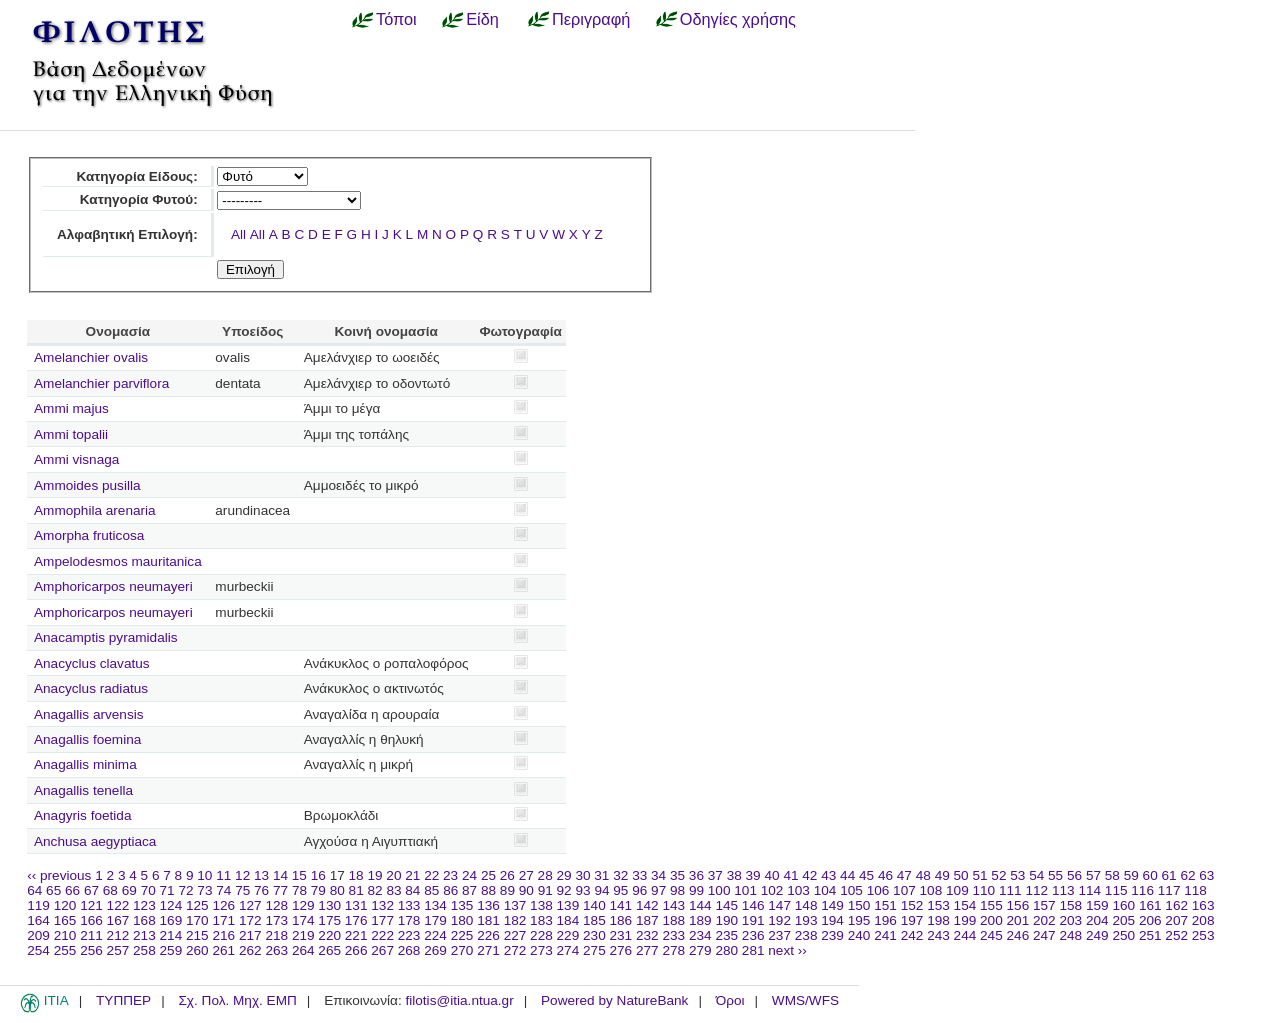 This screenshot has width=1263, height=1023. Describe the element at coordinates (375, 890) in the screenshot. I see `82` at that location.